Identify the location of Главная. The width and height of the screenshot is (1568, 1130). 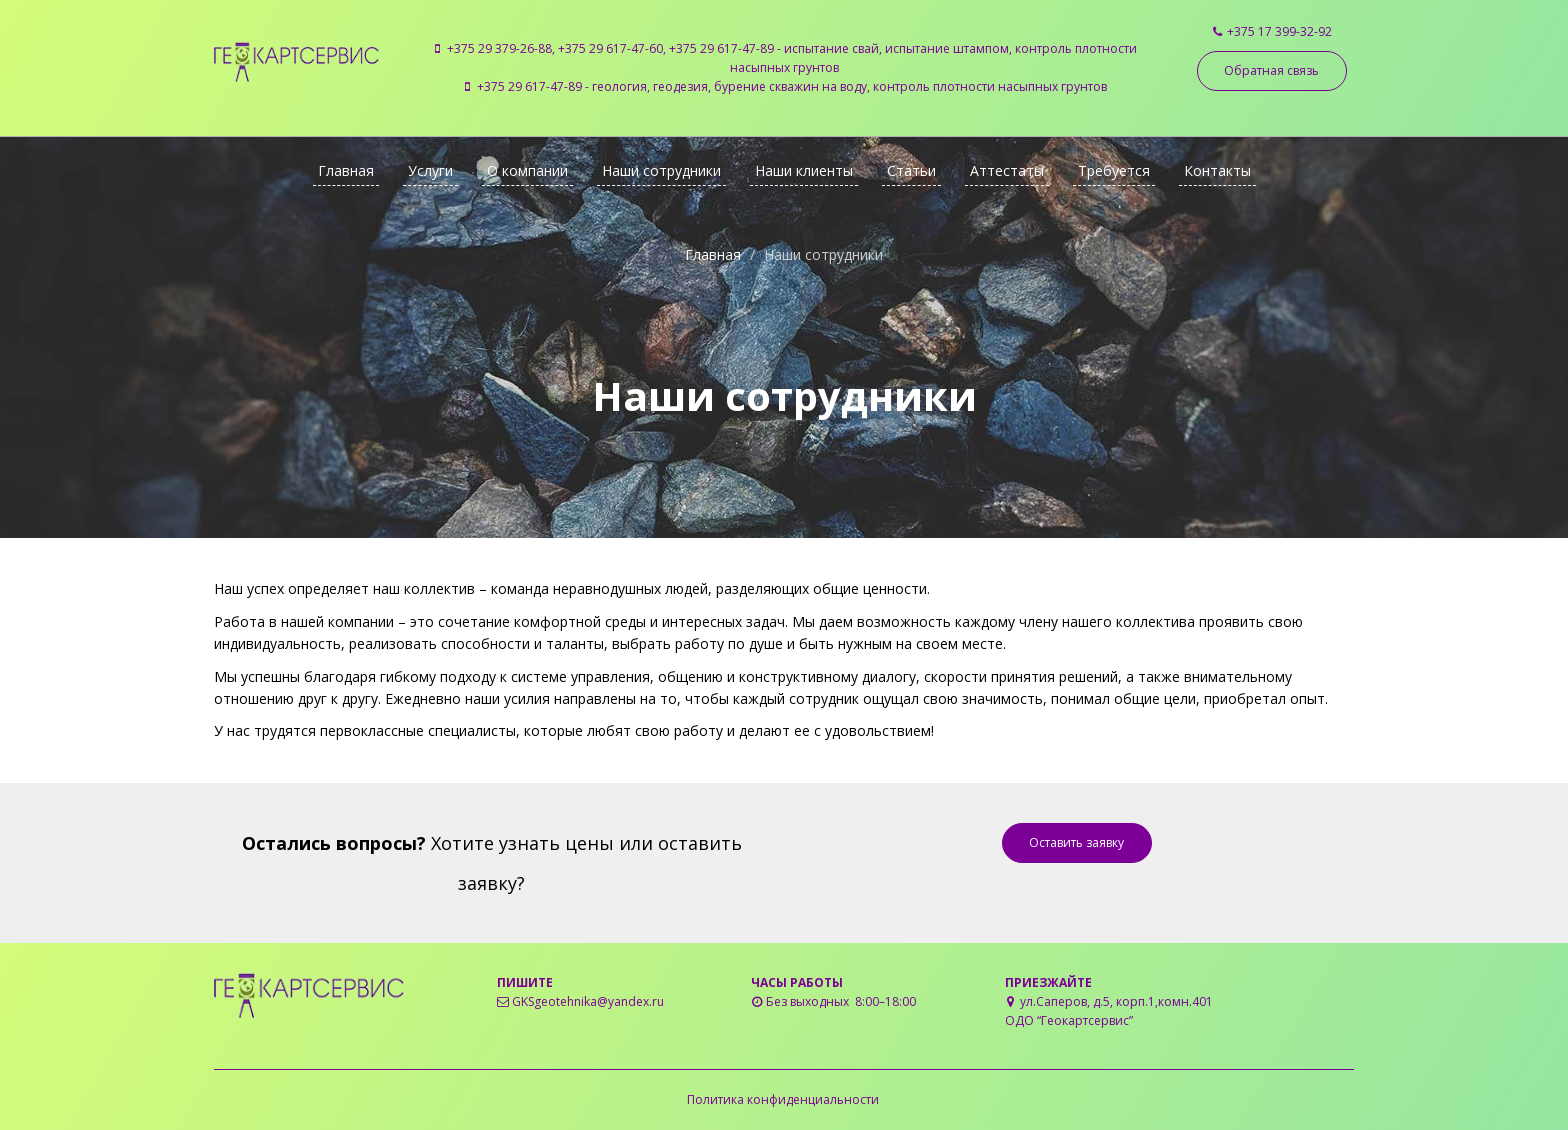
(346, 170).